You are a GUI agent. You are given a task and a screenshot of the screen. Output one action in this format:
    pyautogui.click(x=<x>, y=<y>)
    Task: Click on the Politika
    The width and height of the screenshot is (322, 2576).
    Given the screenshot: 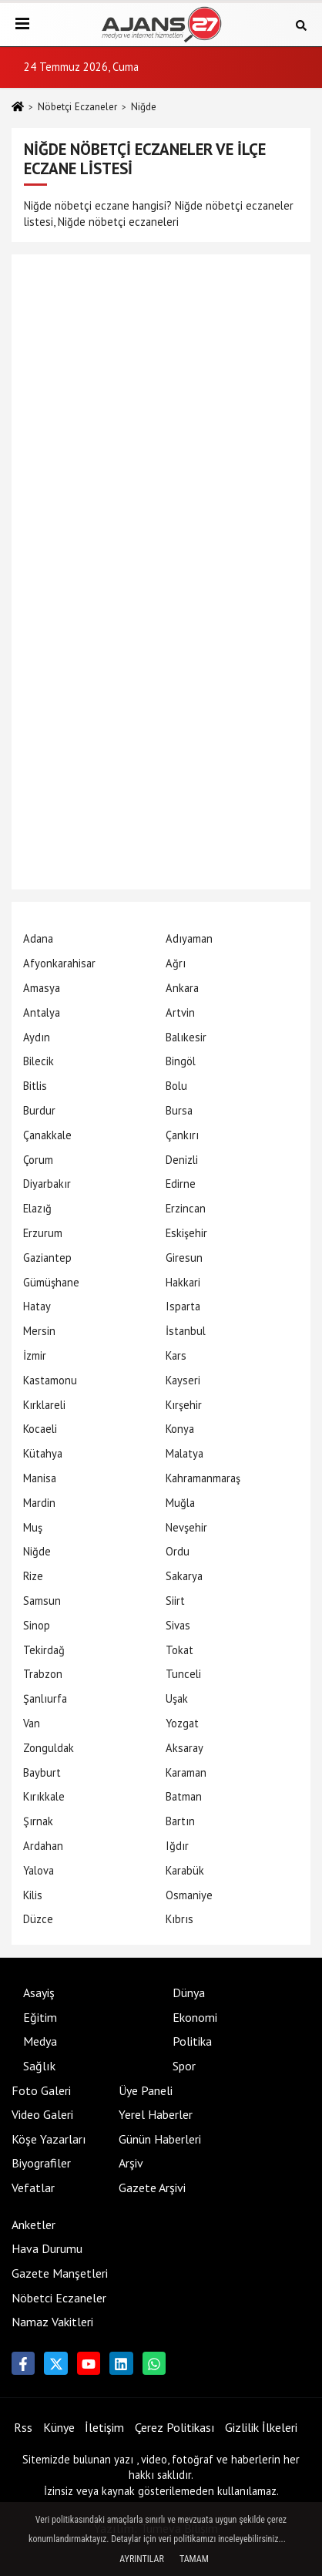 What is the action you would take?
    pyautogui.click(x=192, y=2041)
    